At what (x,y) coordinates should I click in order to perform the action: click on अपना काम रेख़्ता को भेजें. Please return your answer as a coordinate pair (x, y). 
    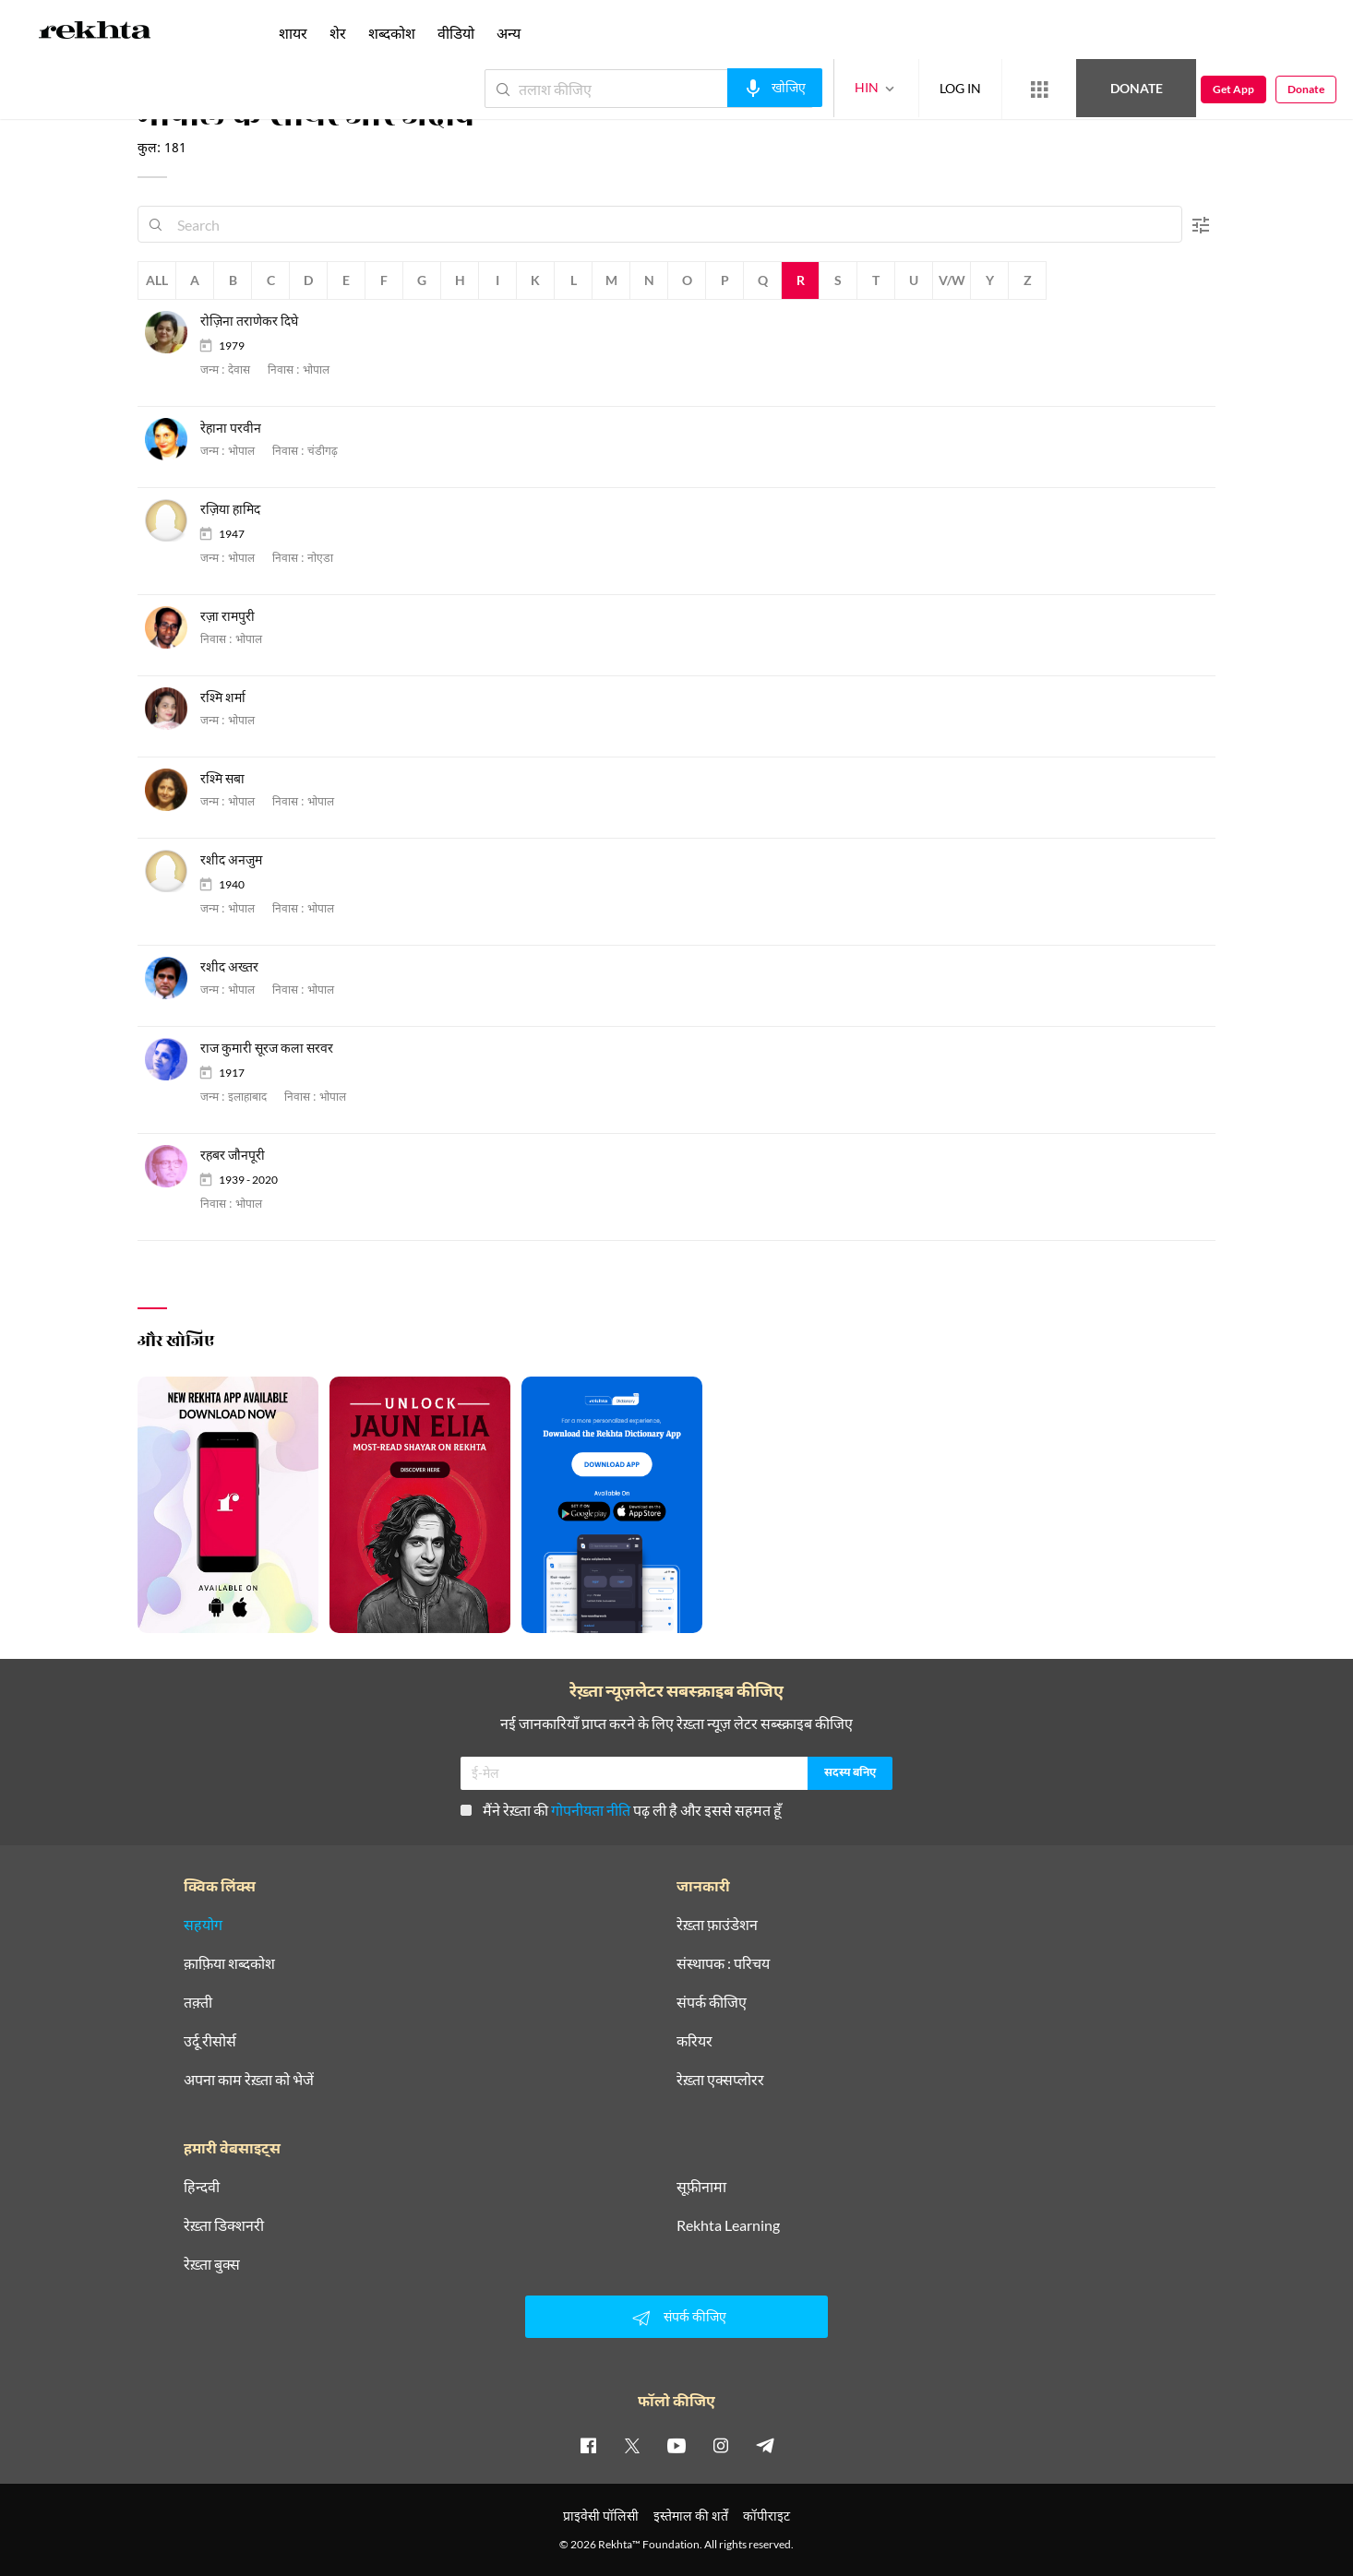
    Looking at the image, I should click on (249, 2079).